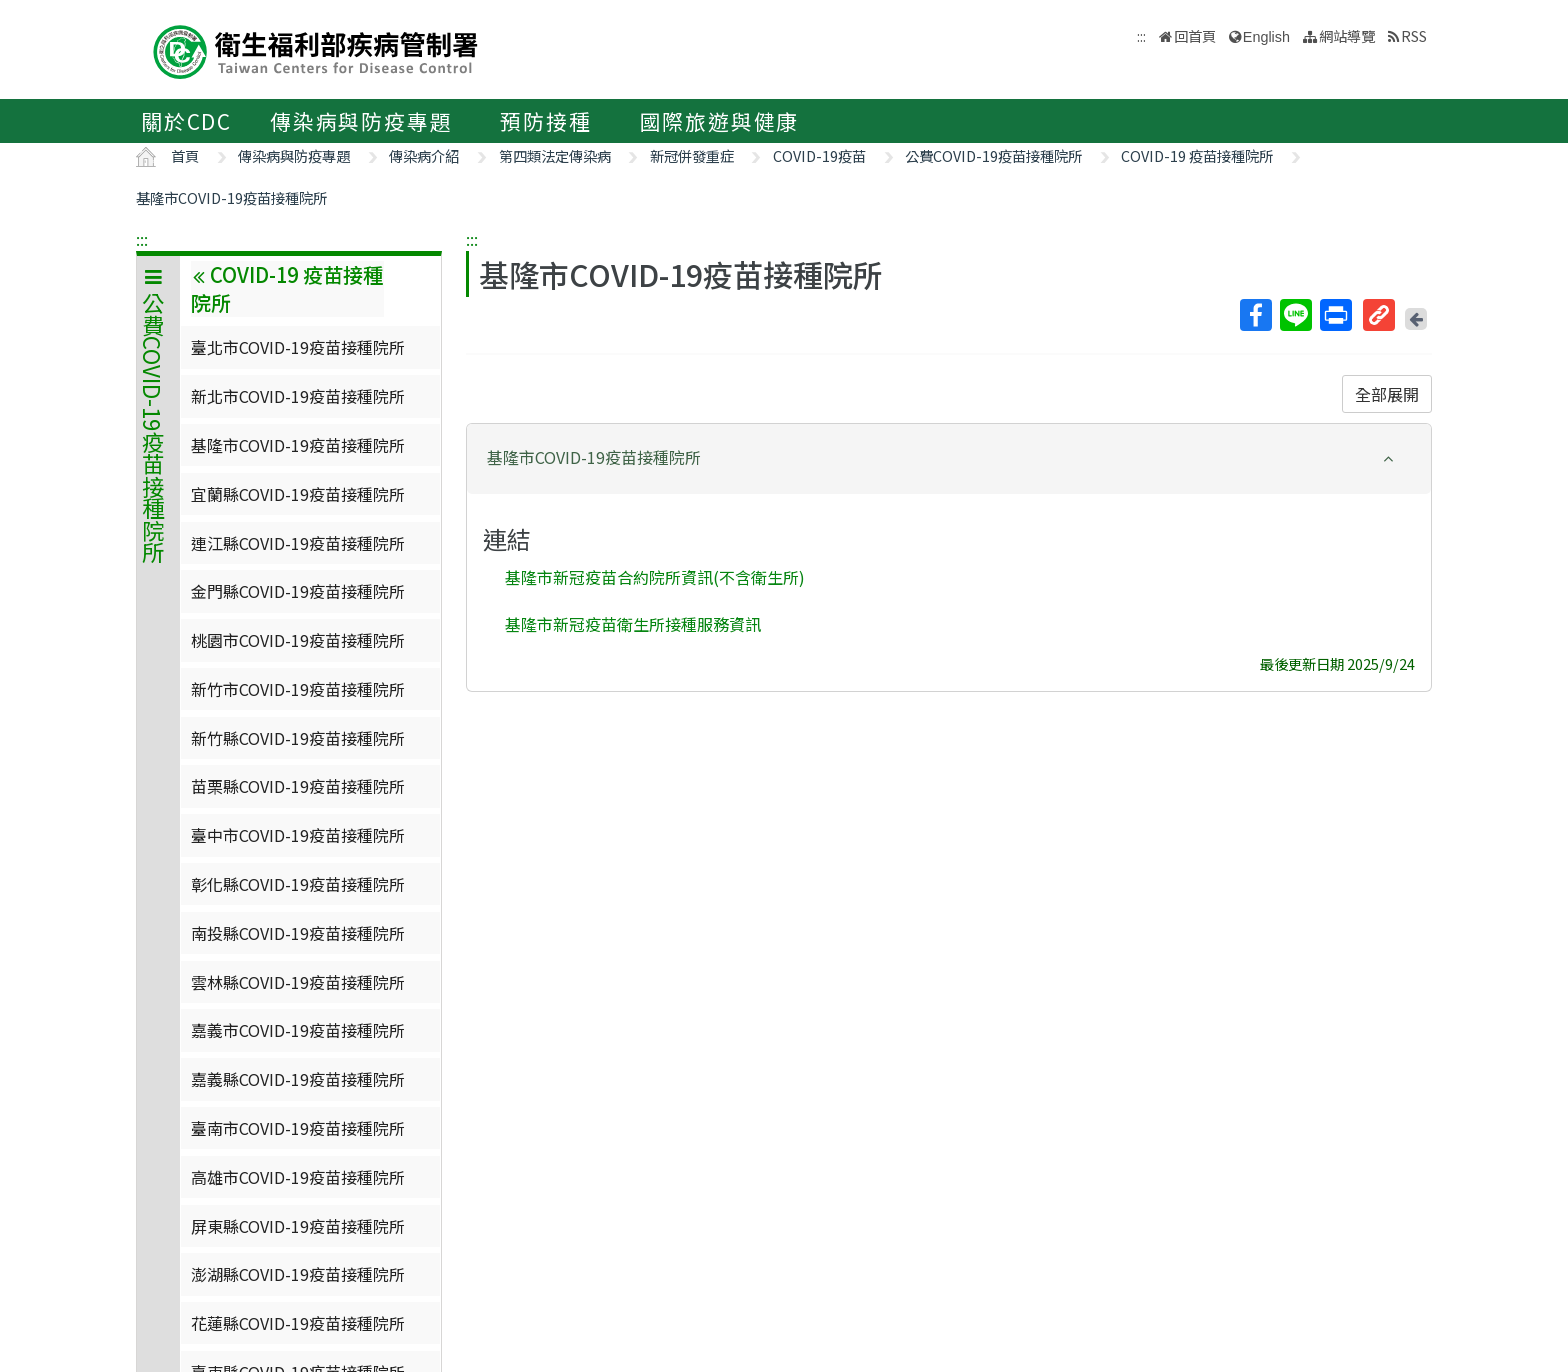  I want to click on 全部展開, so click(1387, 394).